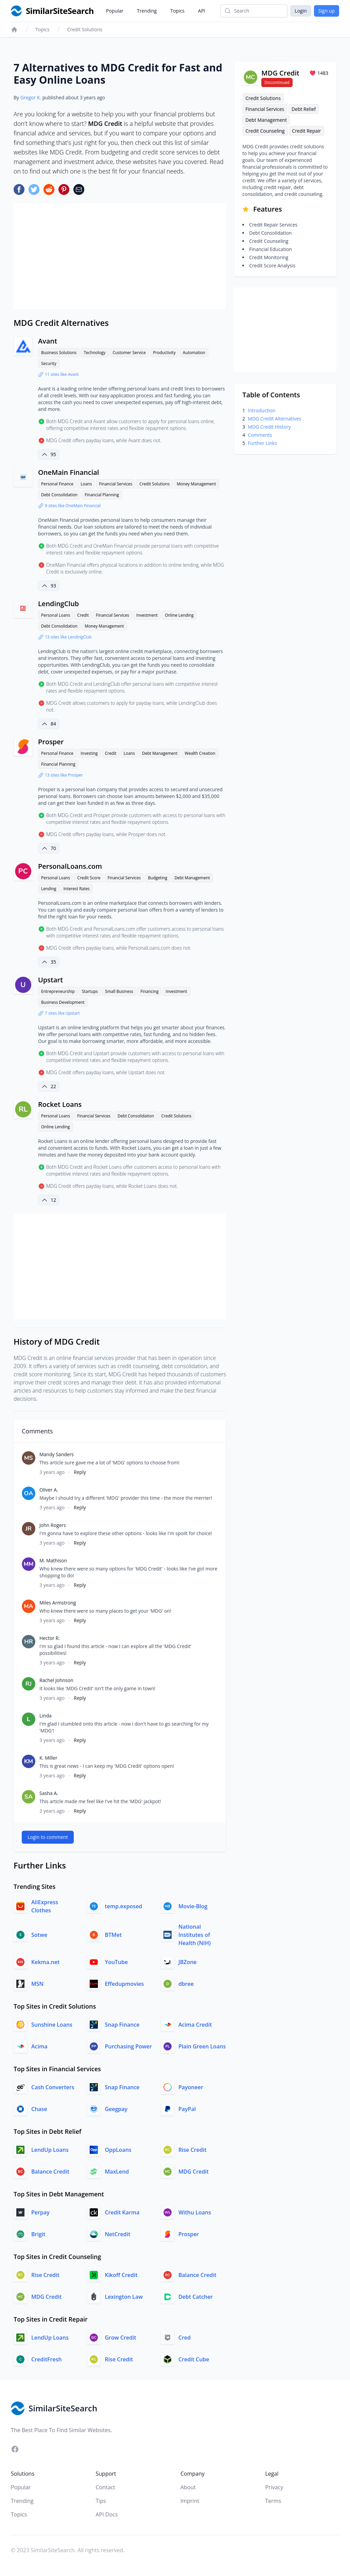 The height and width of the screenshot is (2576, 350). I want to click on Loans, so click(86, 484).